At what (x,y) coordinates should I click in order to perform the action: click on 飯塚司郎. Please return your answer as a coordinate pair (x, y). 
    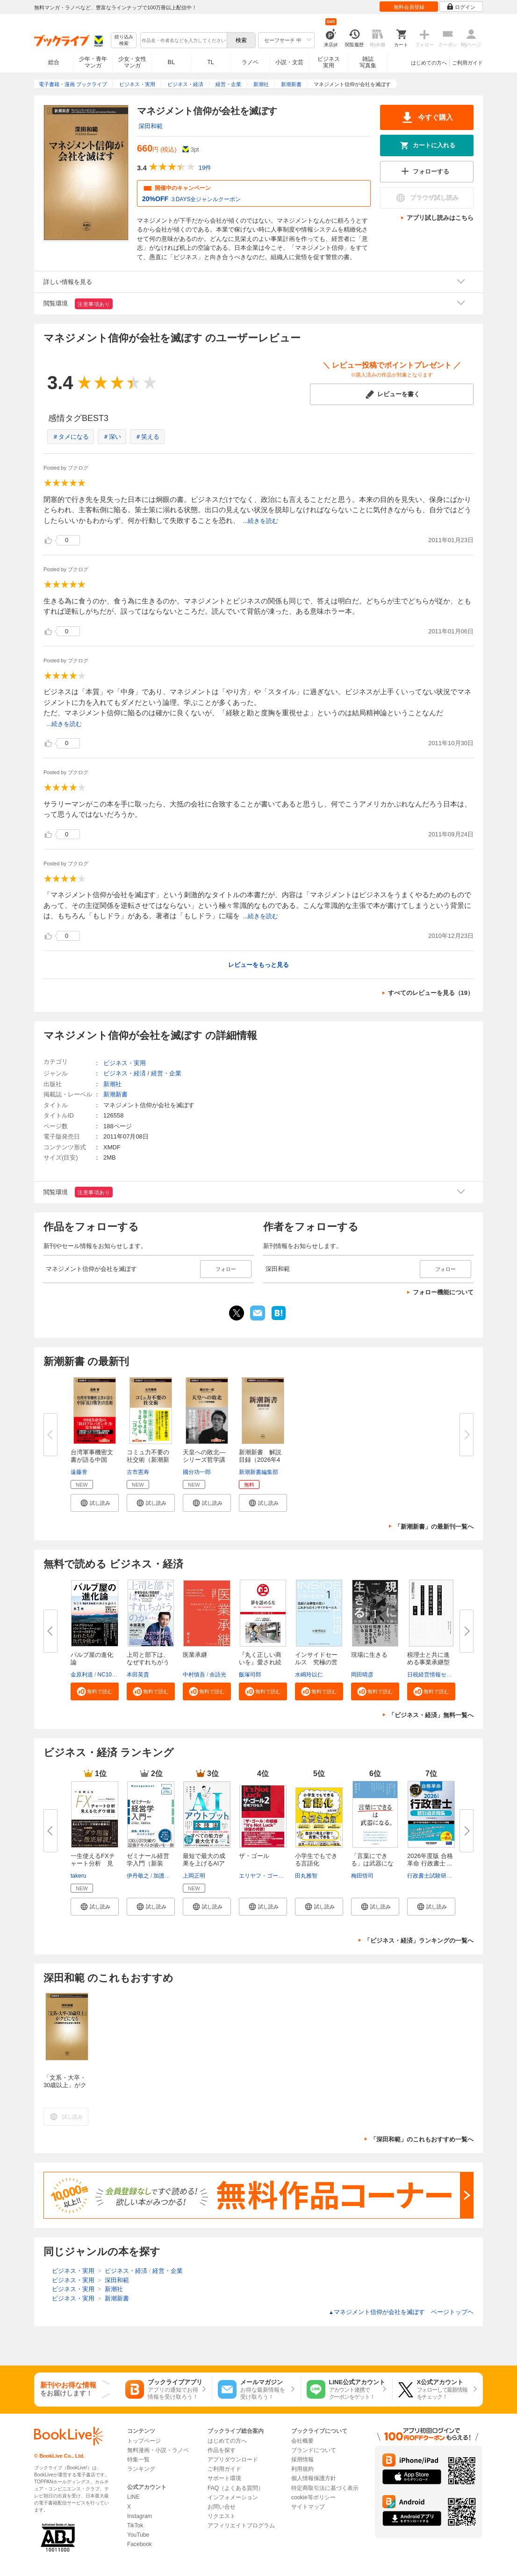
    Looking at the image, I should click on (250, 1674).